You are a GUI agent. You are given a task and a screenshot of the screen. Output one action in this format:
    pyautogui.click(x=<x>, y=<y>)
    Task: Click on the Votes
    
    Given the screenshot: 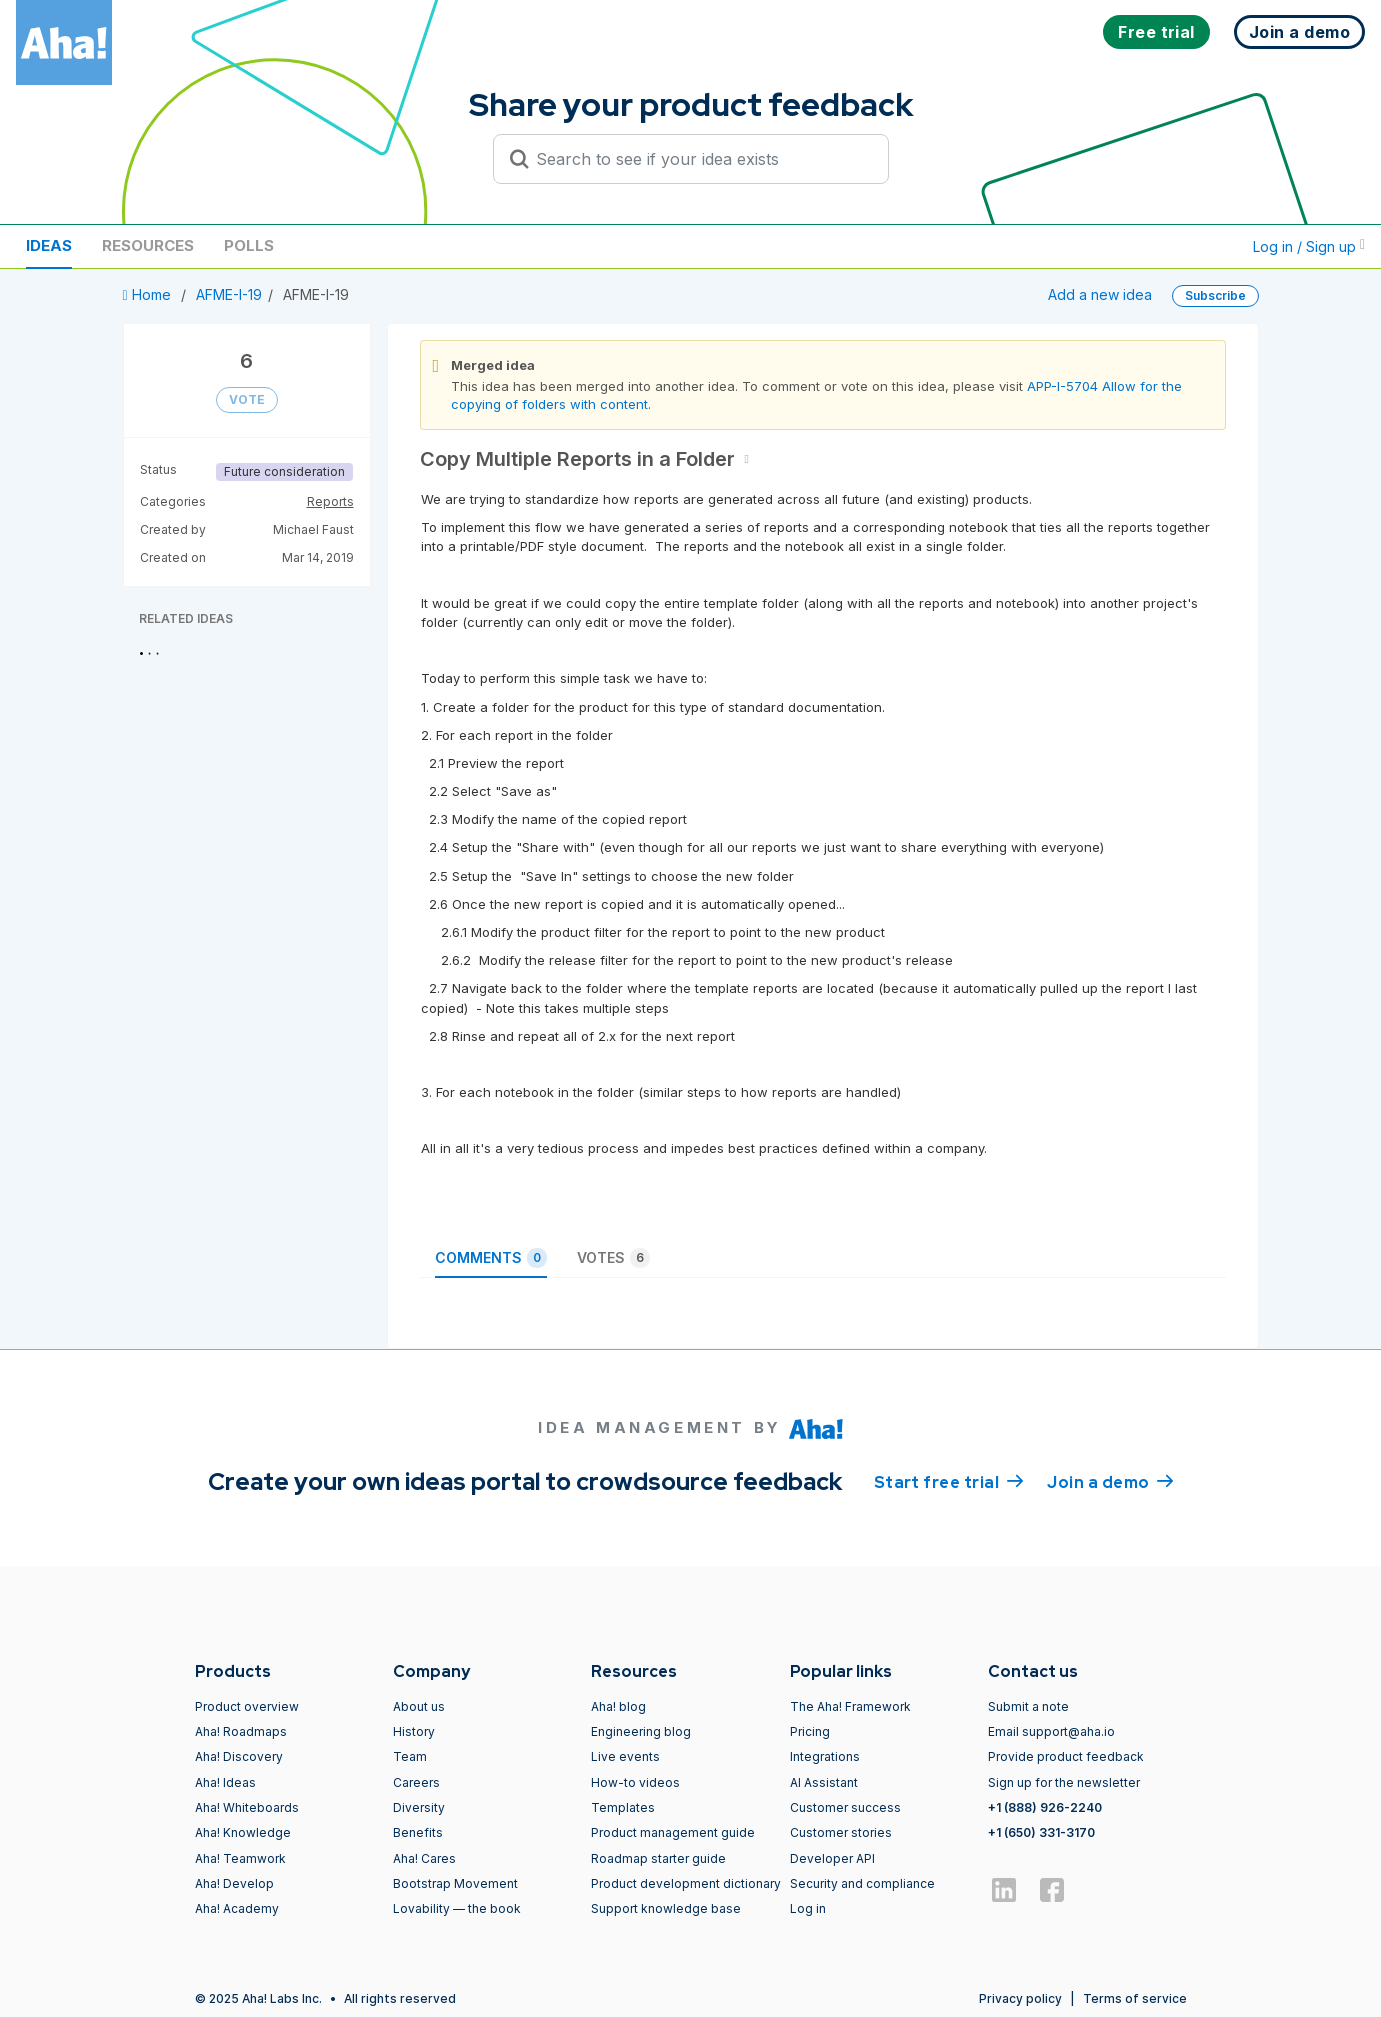 What is the action you would take?
    pyautogui.click(x=613, y=1258)
    